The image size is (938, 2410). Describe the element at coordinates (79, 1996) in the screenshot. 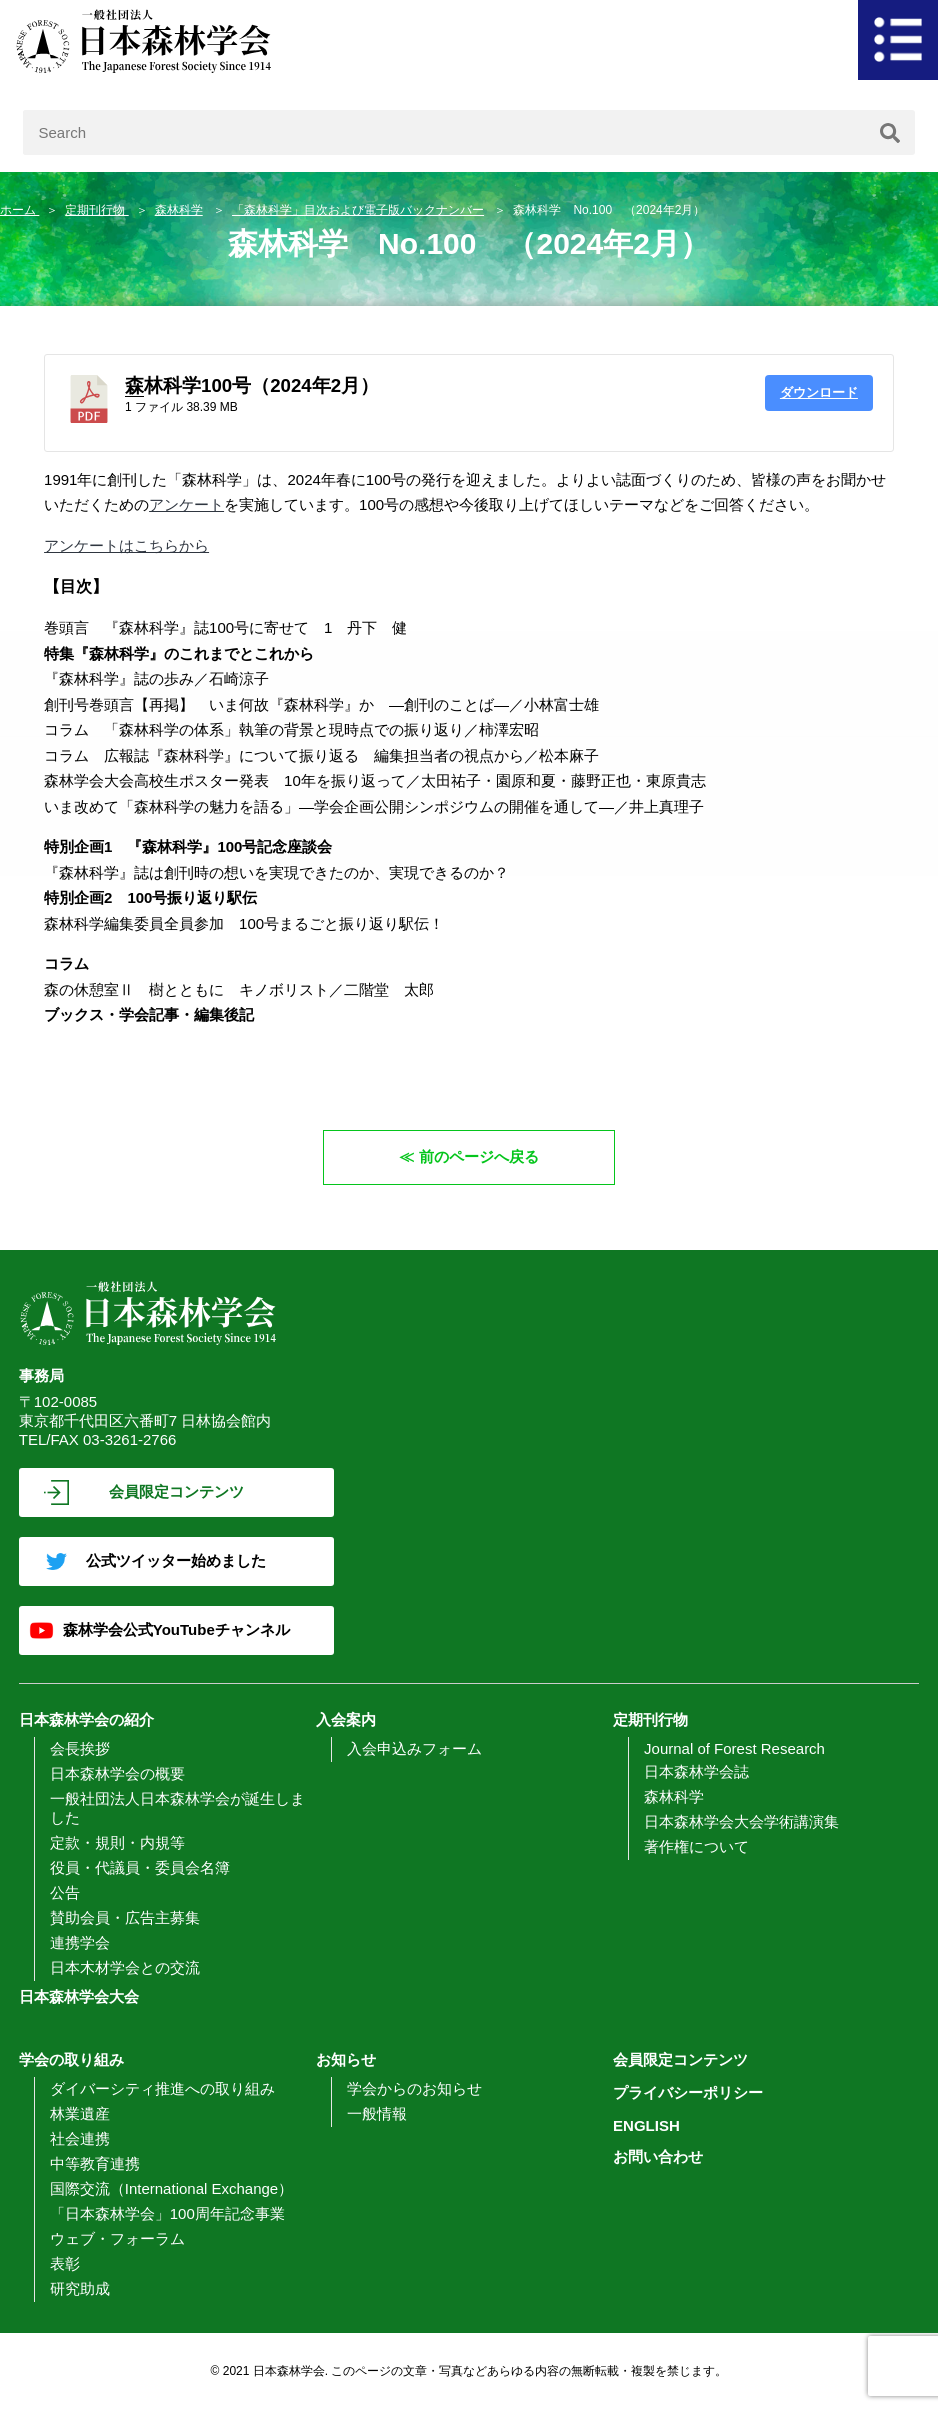

I see `日本森林学会大会` at that location.